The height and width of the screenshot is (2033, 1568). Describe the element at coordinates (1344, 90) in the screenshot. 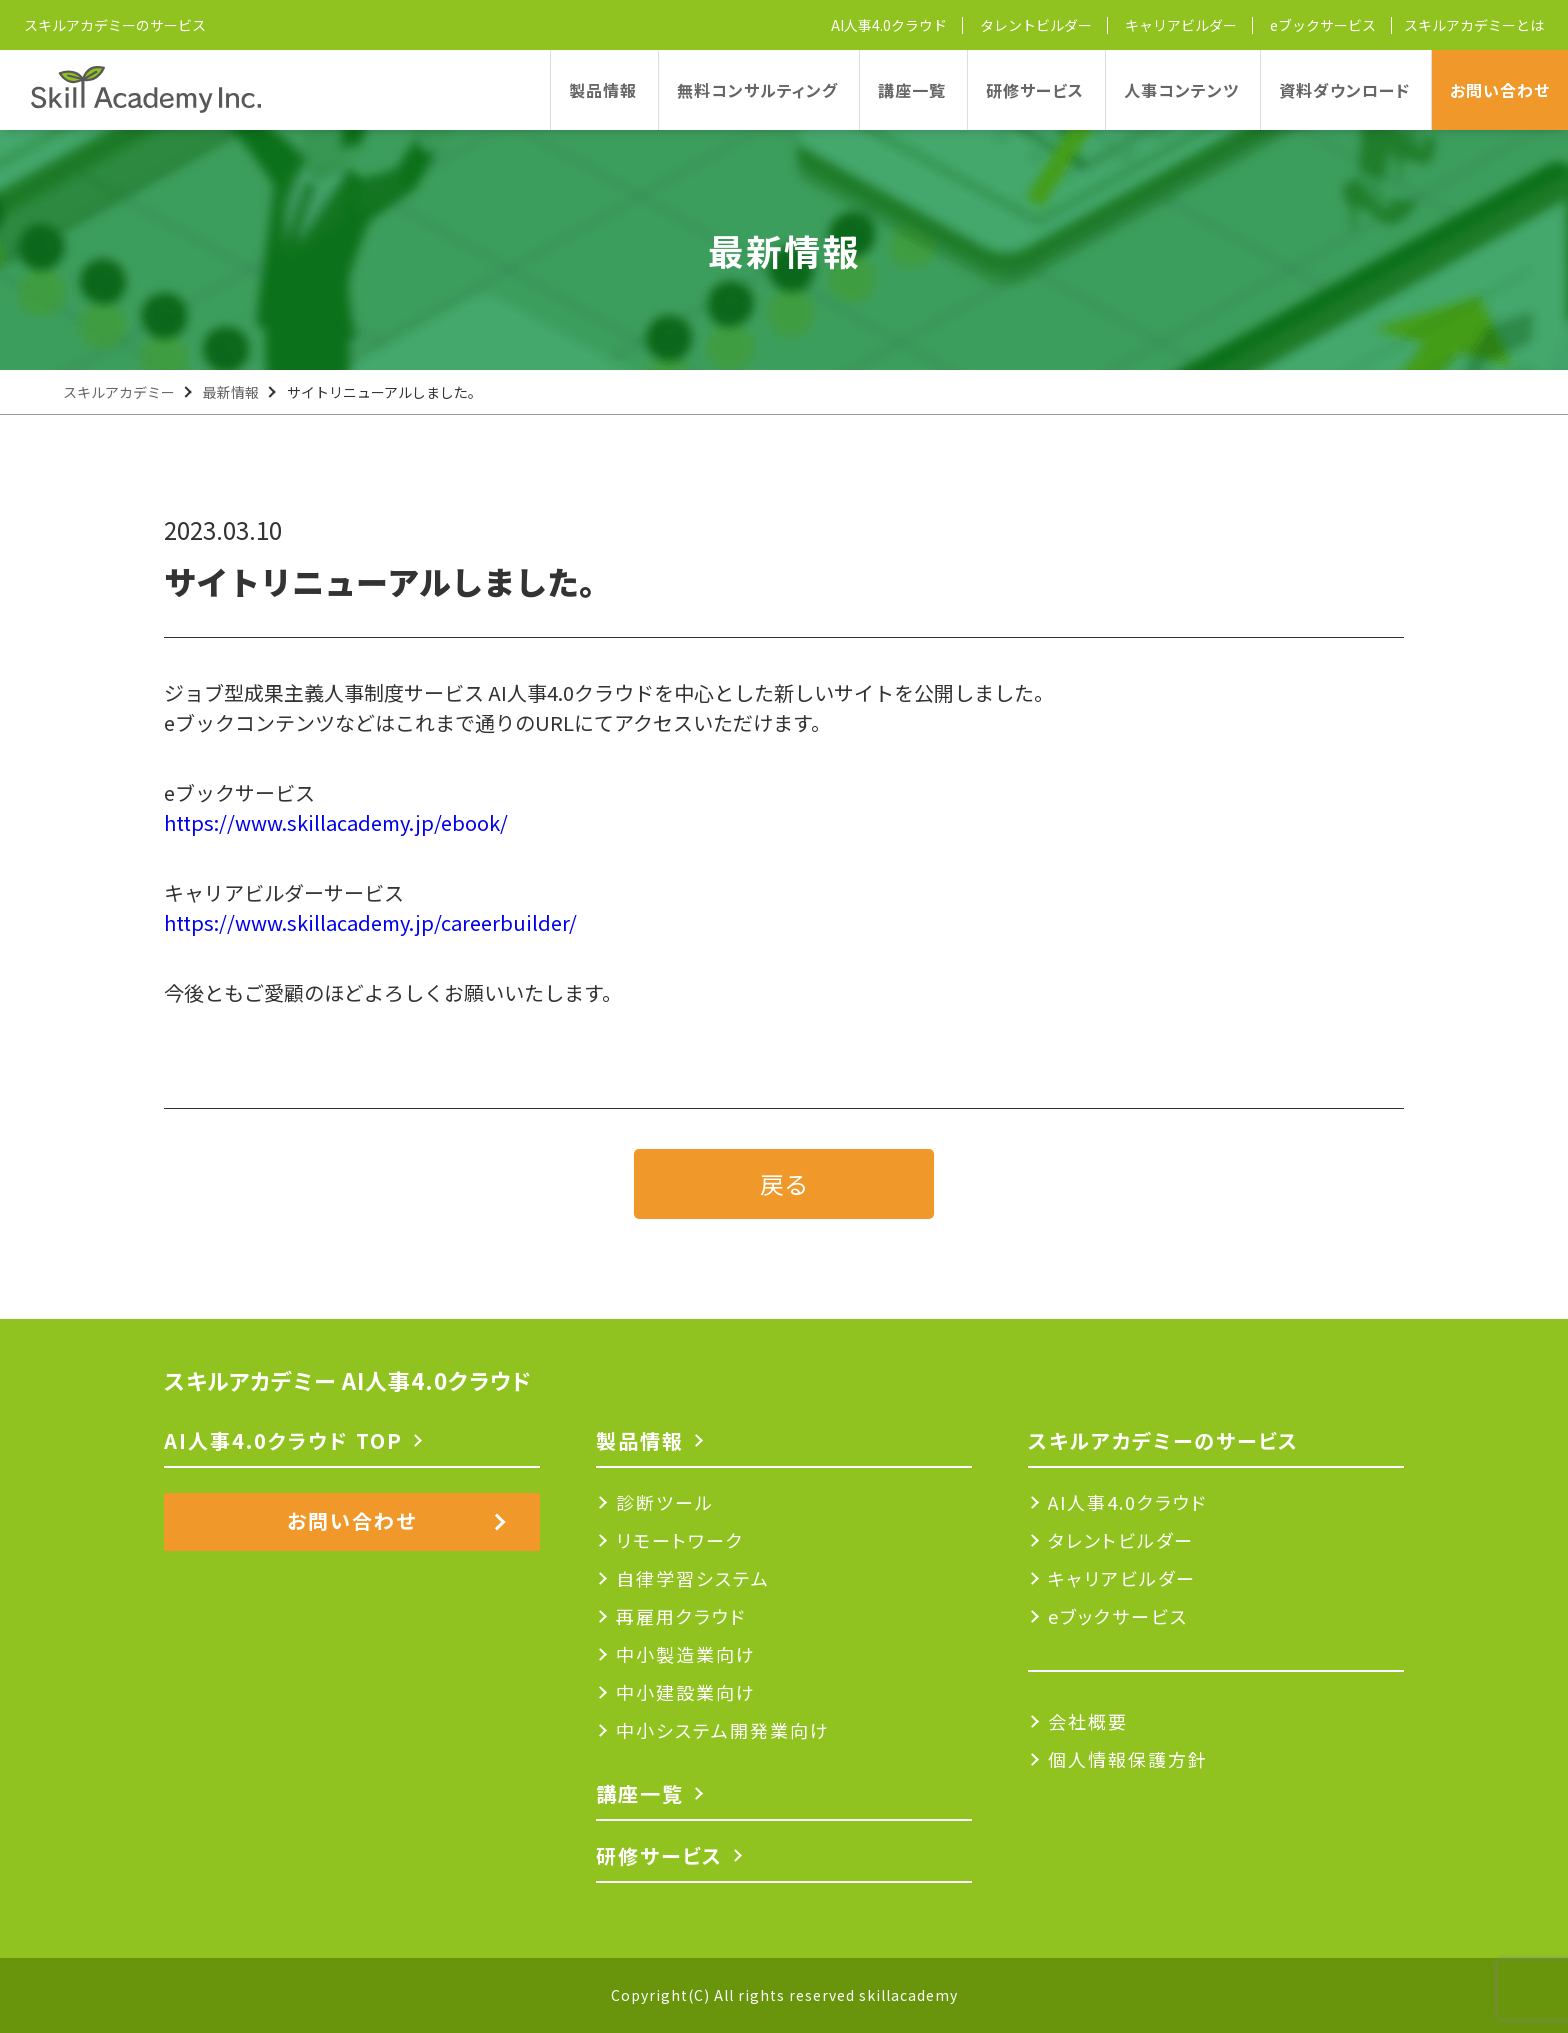

I see `資料ダウンロード` at that location.